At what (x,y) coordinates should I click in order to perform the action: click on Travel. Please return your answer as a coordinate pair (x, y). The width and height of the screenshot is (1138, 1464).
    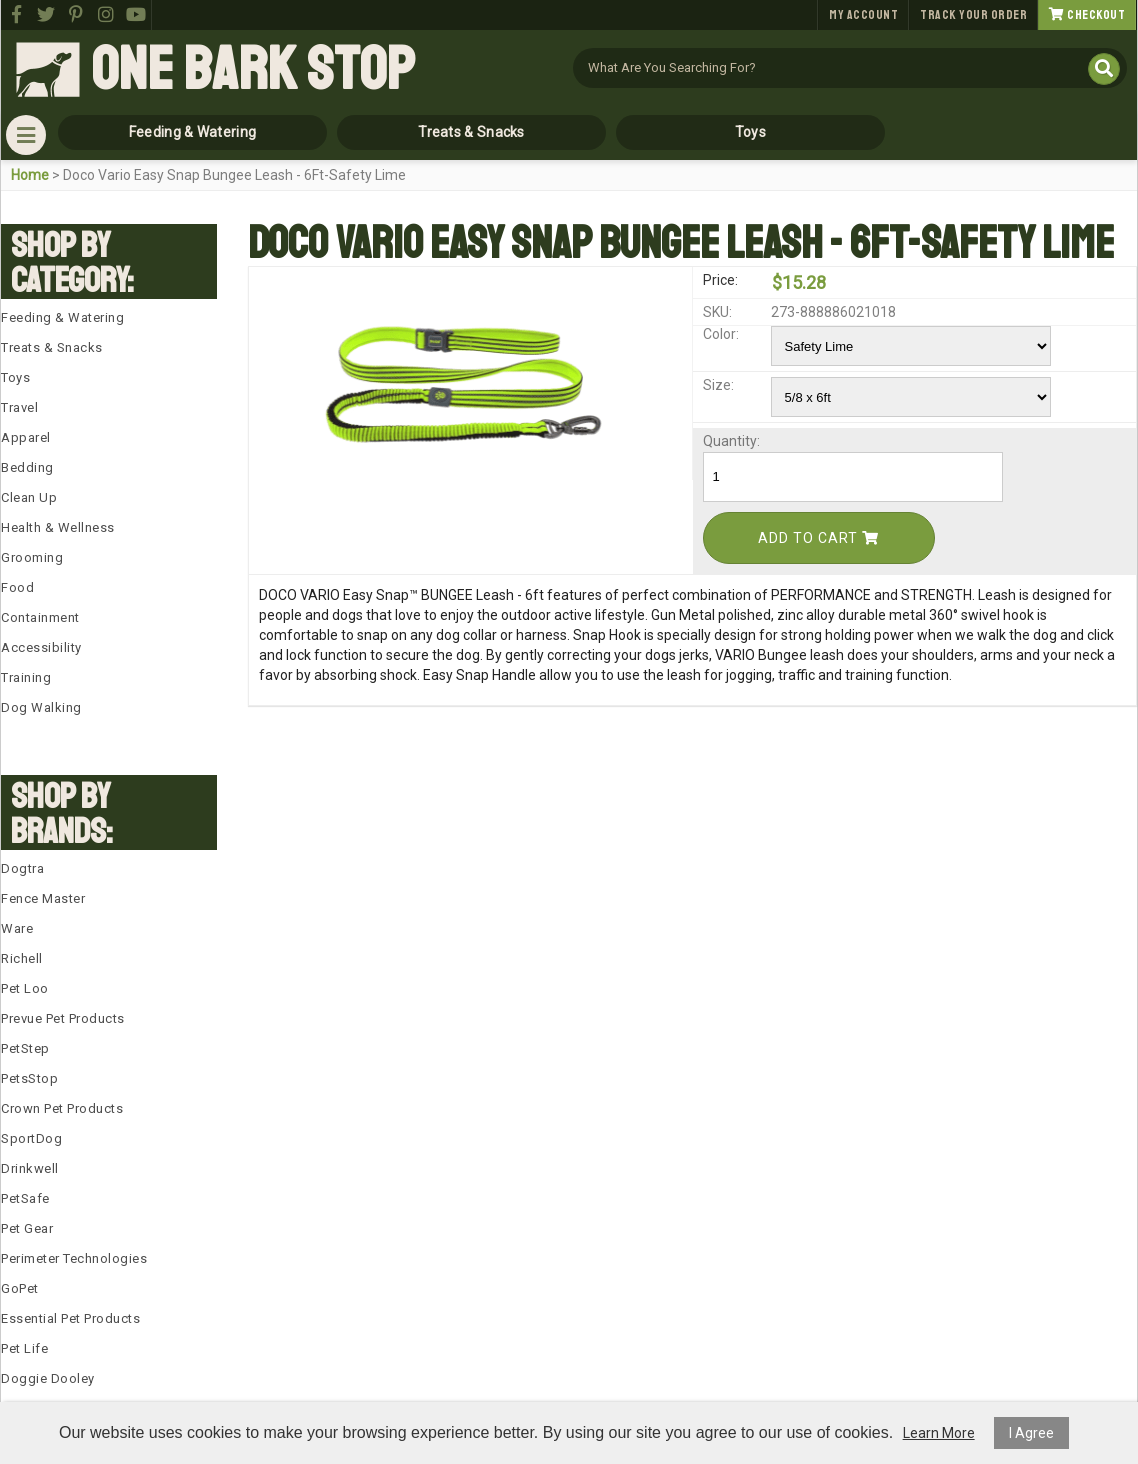
    Looking at the image, I should click on (19, 407).